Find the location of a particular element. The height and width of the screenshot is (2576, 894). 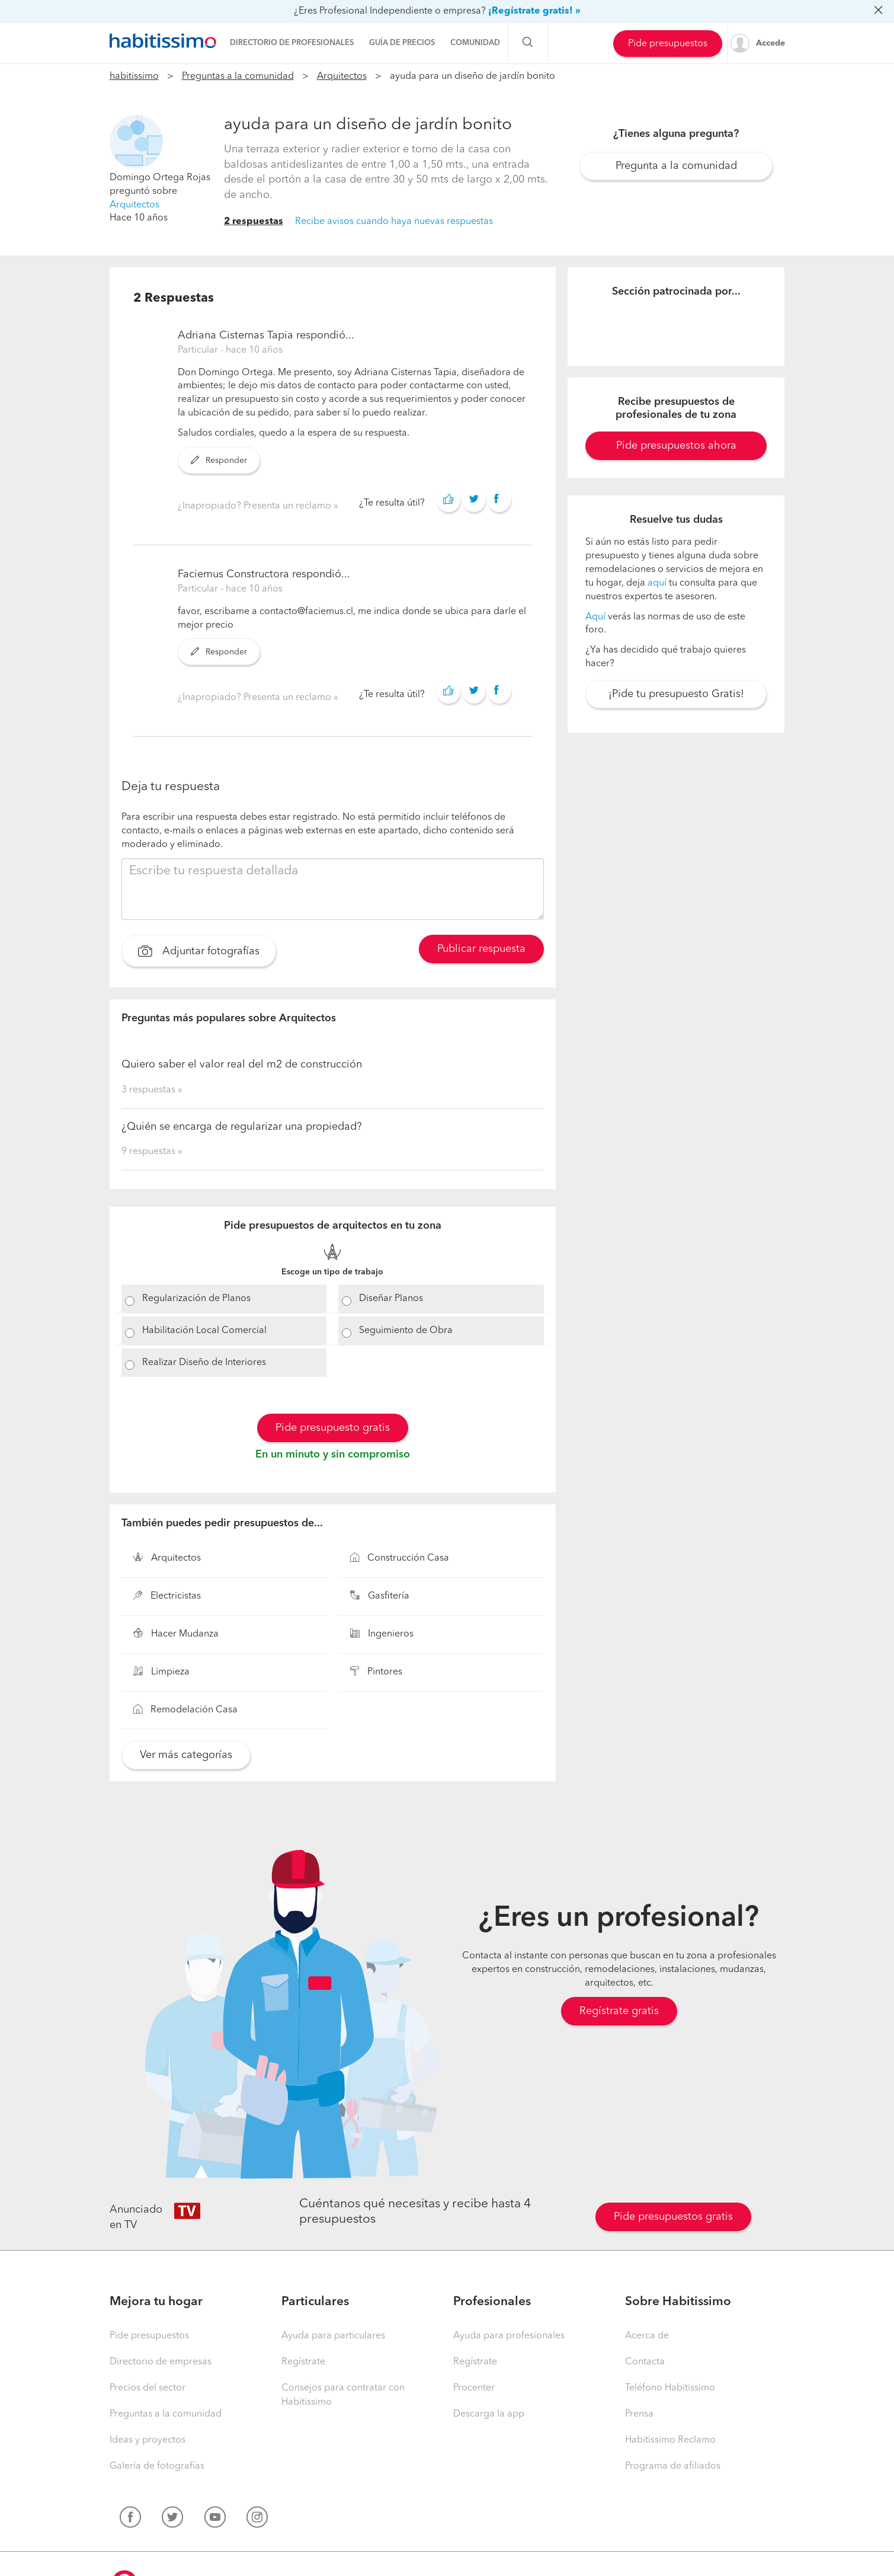

¡Pide tu presupuesto Gratis! is located at coordinates (676, 694).